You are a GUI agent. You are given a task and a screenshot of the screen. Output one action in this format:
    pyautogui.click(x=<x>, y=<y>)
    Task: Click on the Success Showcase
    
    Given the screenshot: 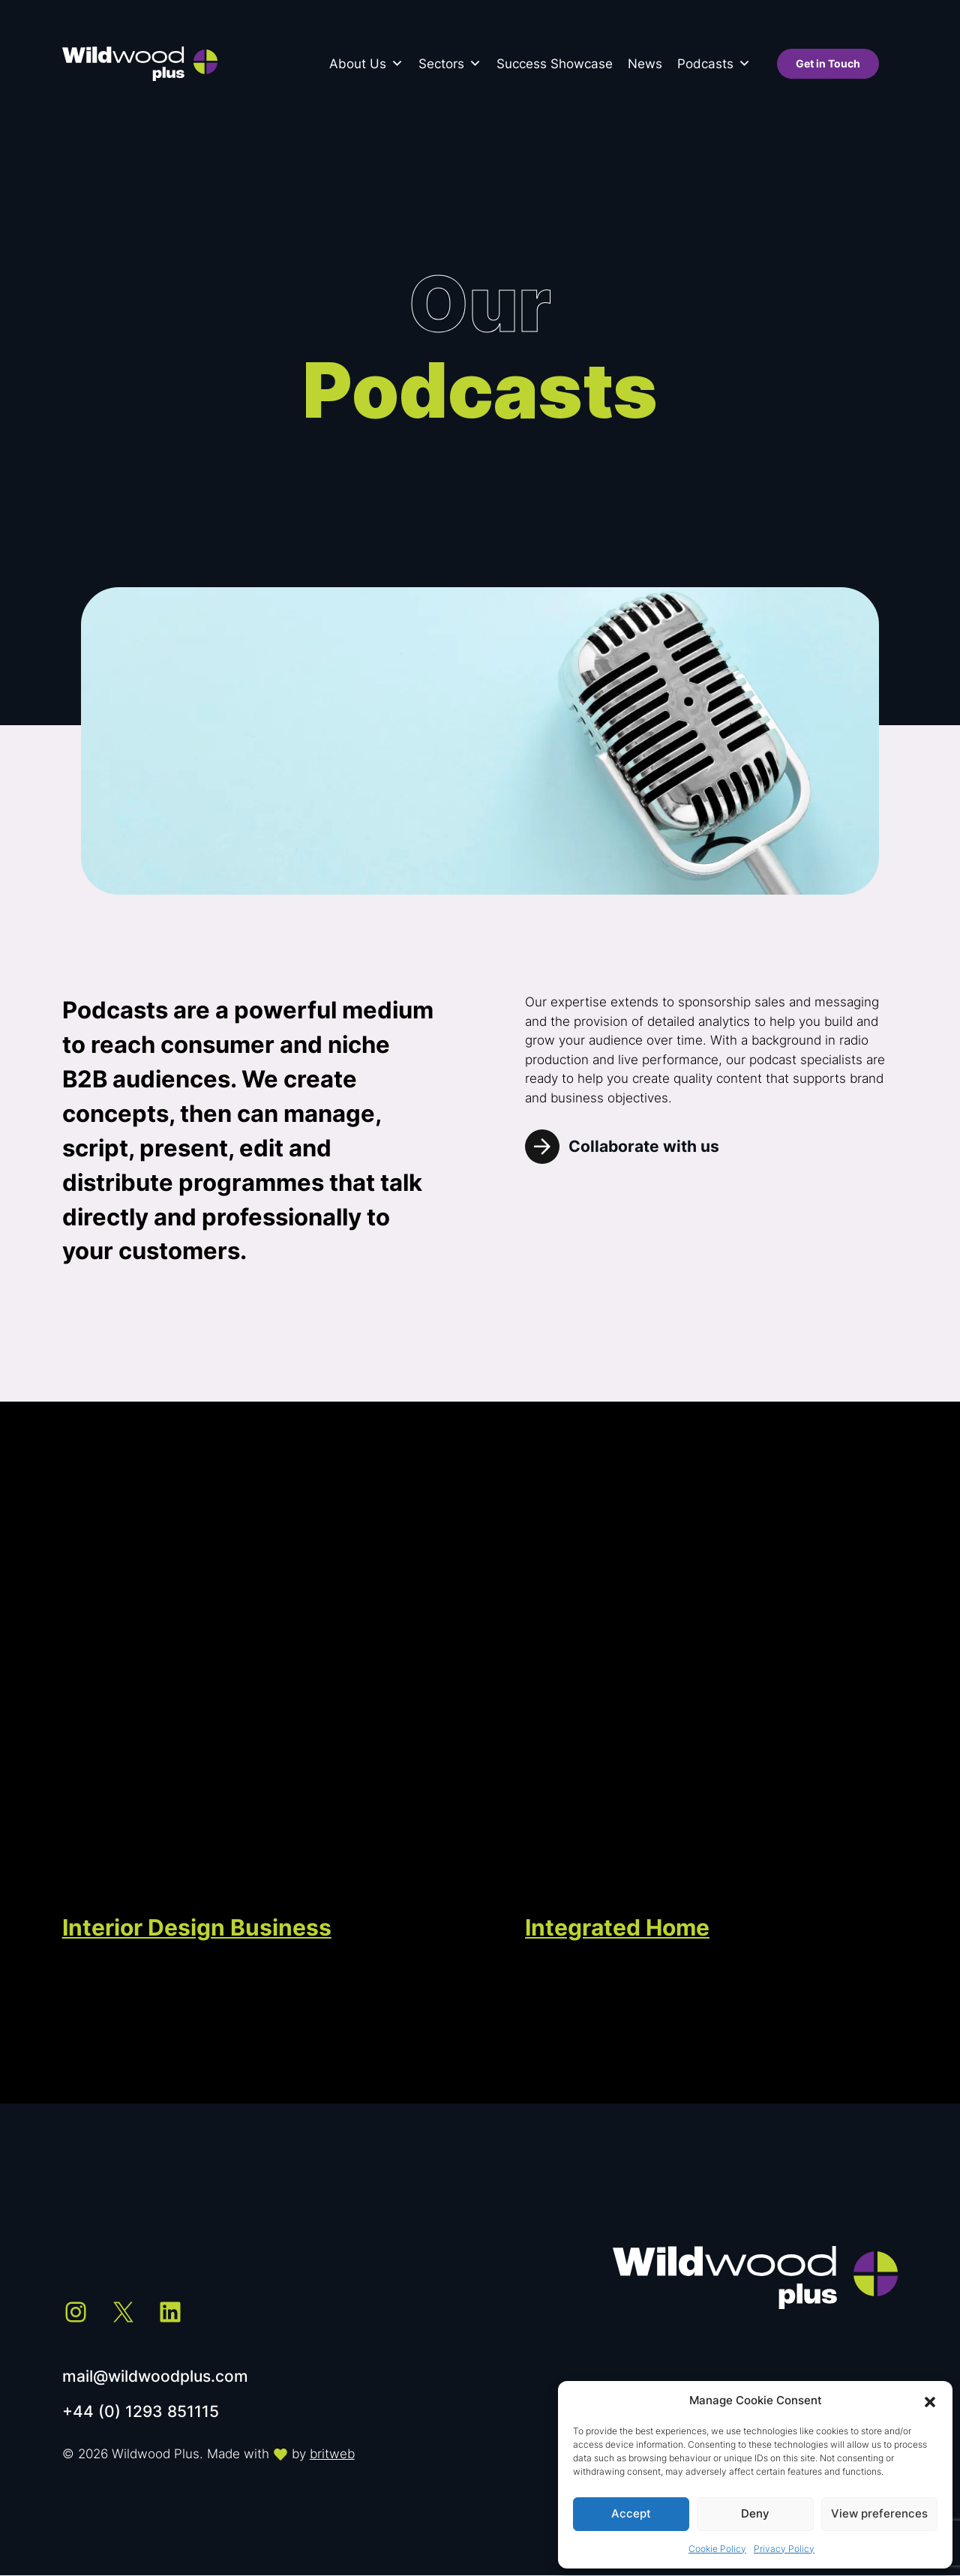 What is the action you would take?
    pyautogui.click(x=554, y=63)
    